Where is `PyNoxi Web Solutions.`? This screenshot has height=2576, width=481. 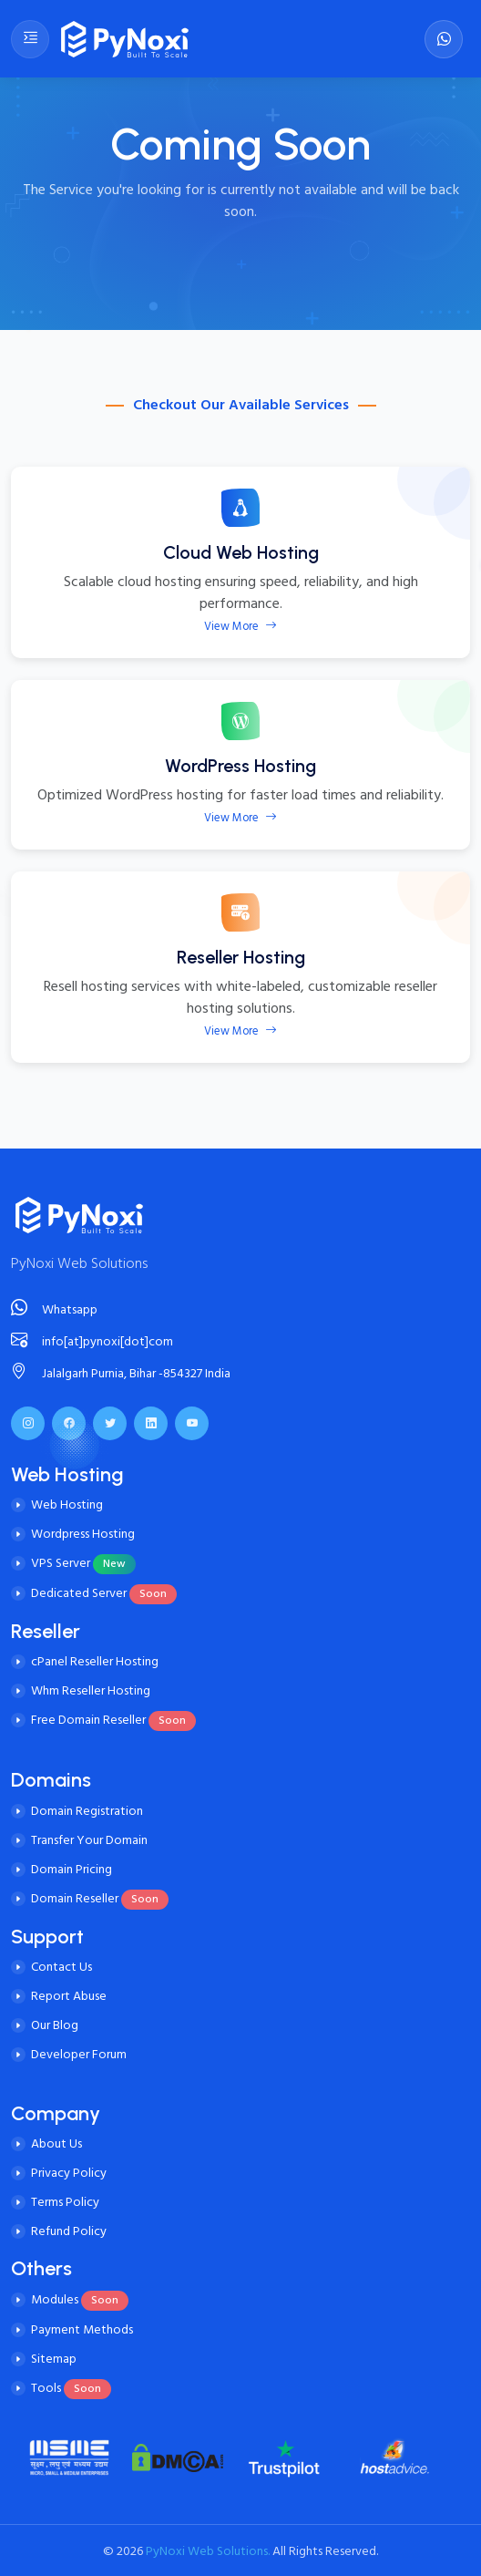 PyNoxi Web Solutions. is located at coordinates (206, 2550).